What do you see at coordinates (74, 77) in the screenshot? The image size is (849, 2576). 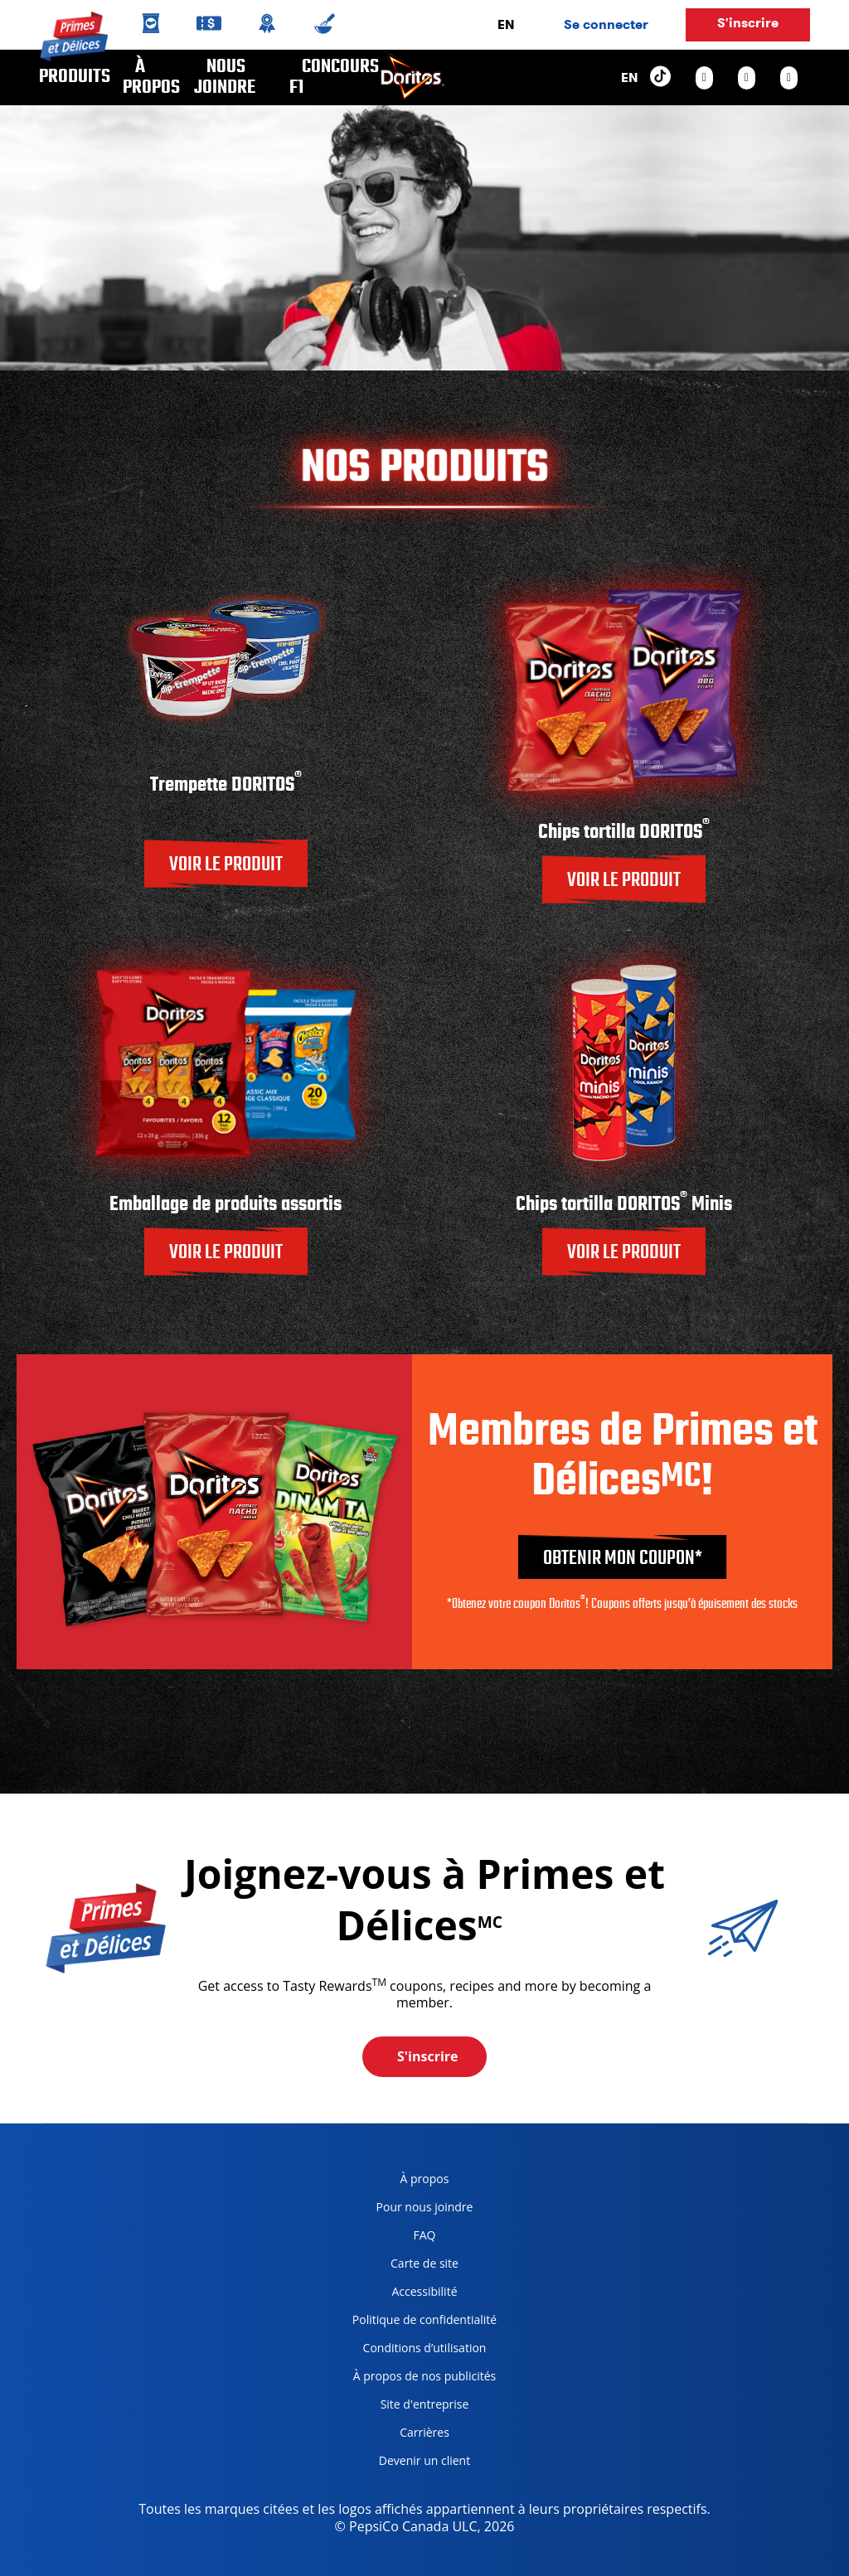 I see `Produits` at bounding box center [74, 77].